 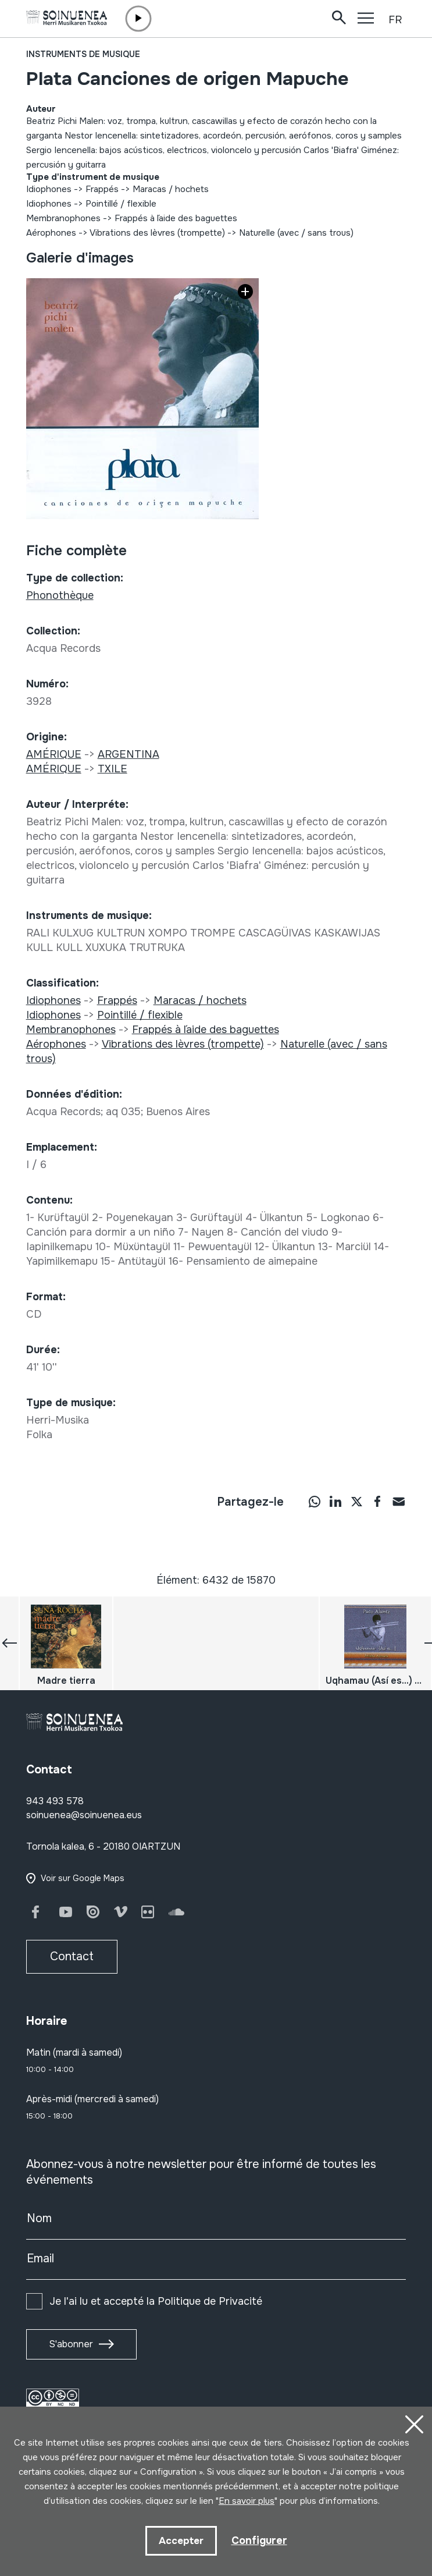 What do you see at coordinates (395, 19) in the screenshot?
I see `FR [button]` at bounding box center [395, 19].